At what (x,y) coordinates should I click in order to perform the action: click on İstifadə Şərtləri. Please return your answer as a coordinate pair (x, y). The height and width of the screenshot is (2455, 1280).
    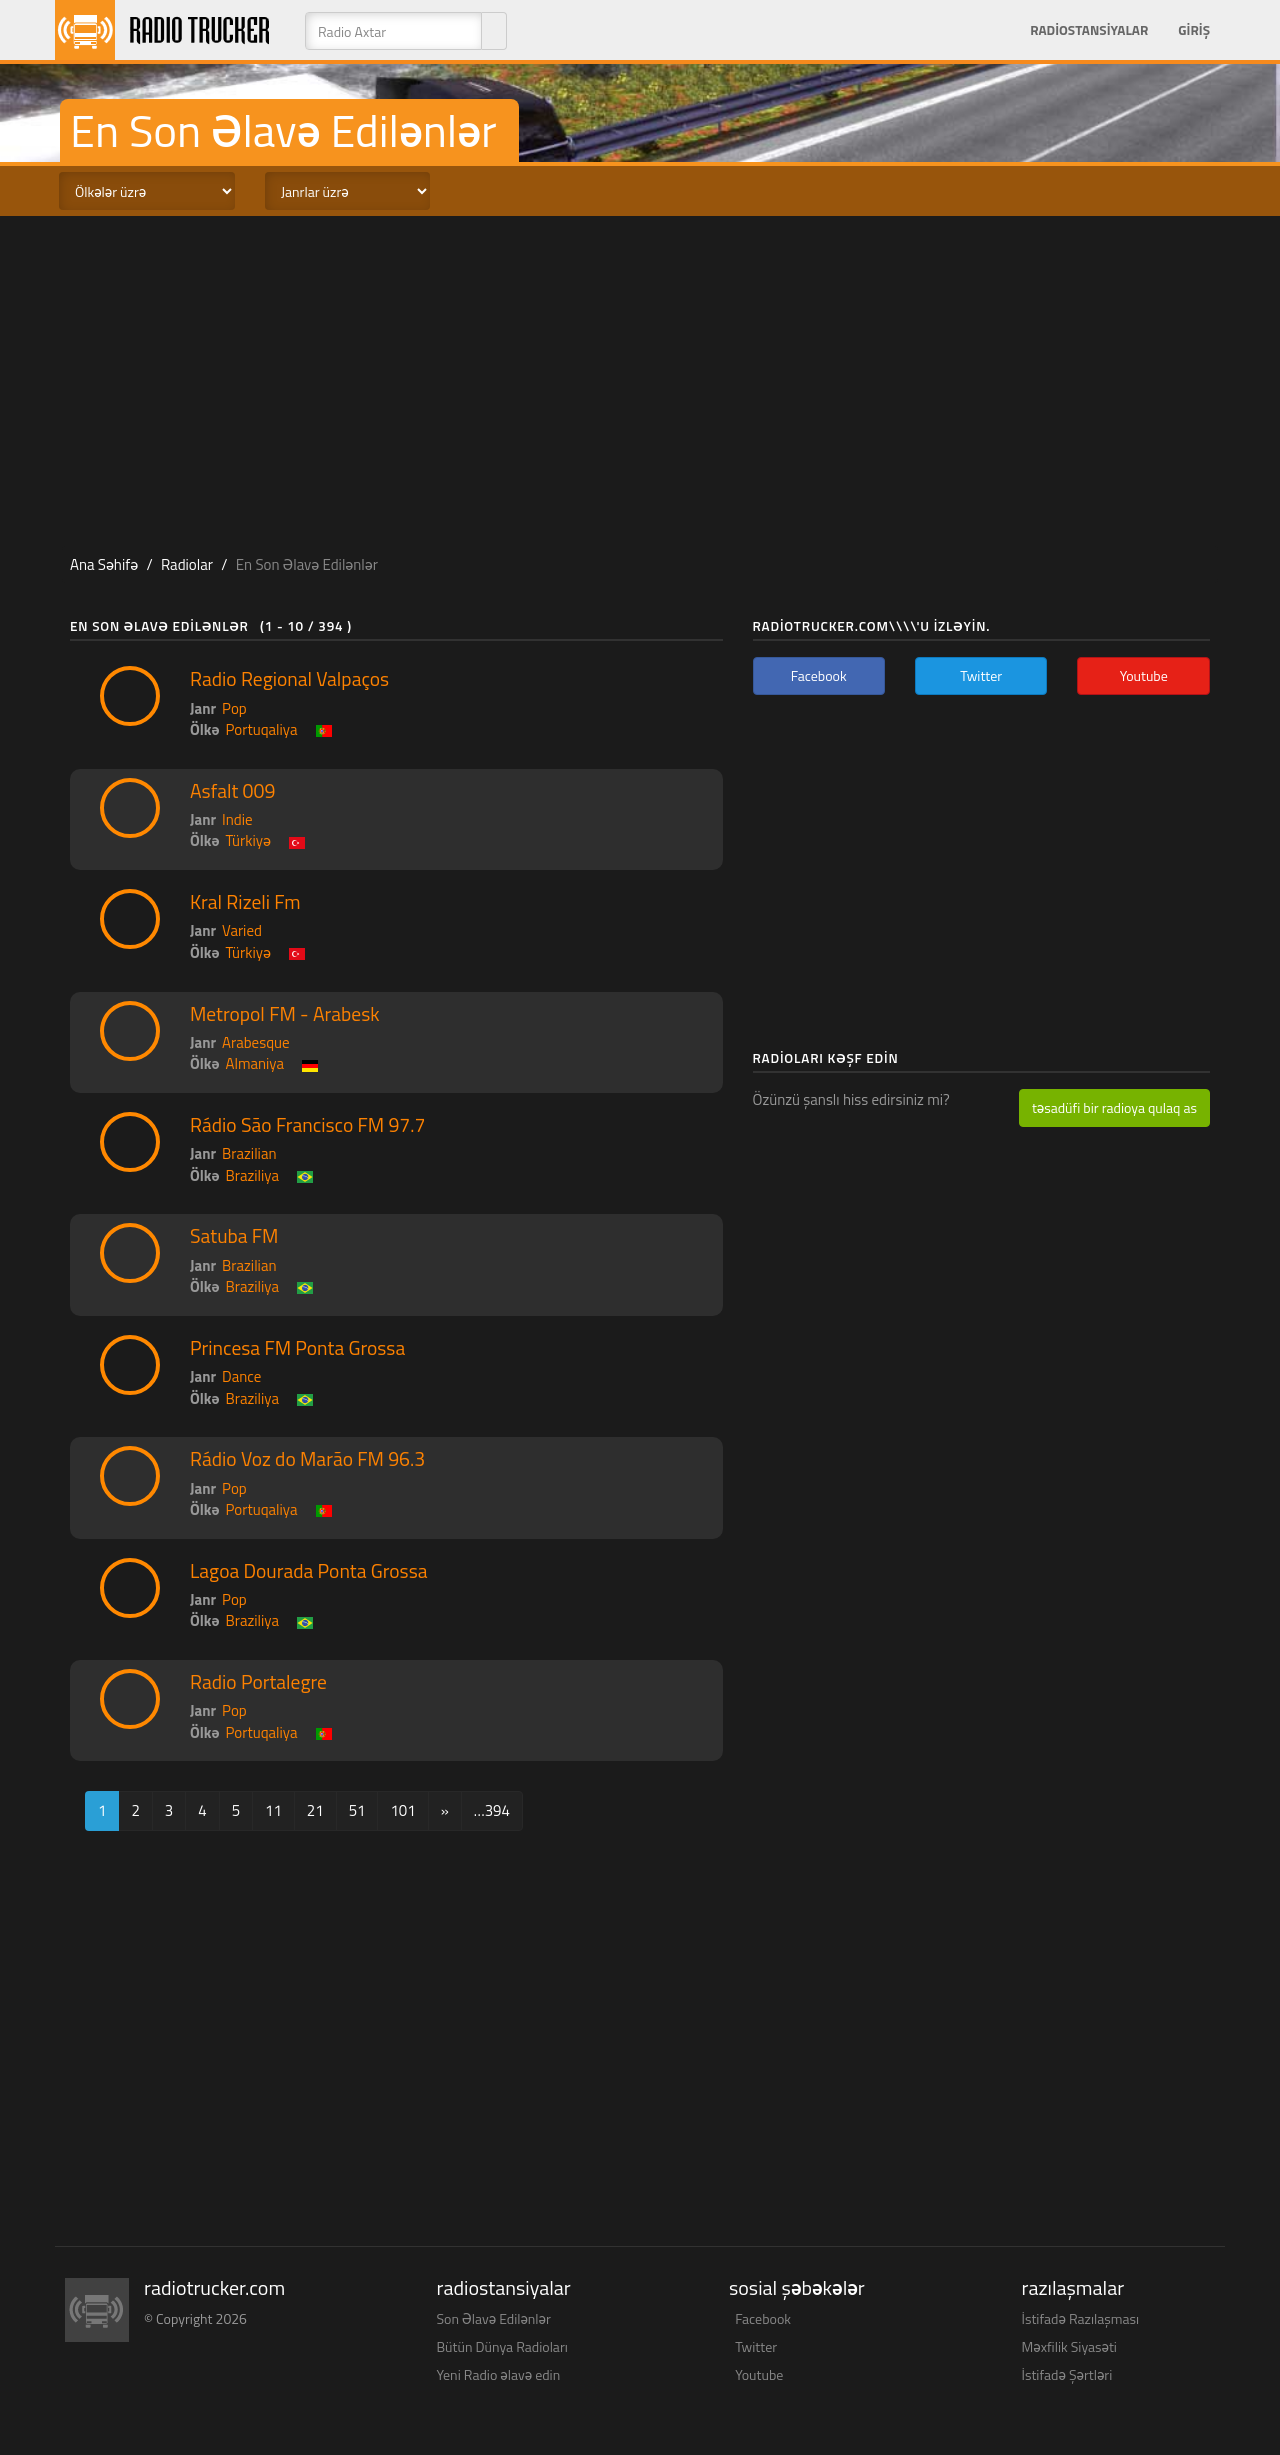
    Looking at the image, I should click on (1067, 2374).